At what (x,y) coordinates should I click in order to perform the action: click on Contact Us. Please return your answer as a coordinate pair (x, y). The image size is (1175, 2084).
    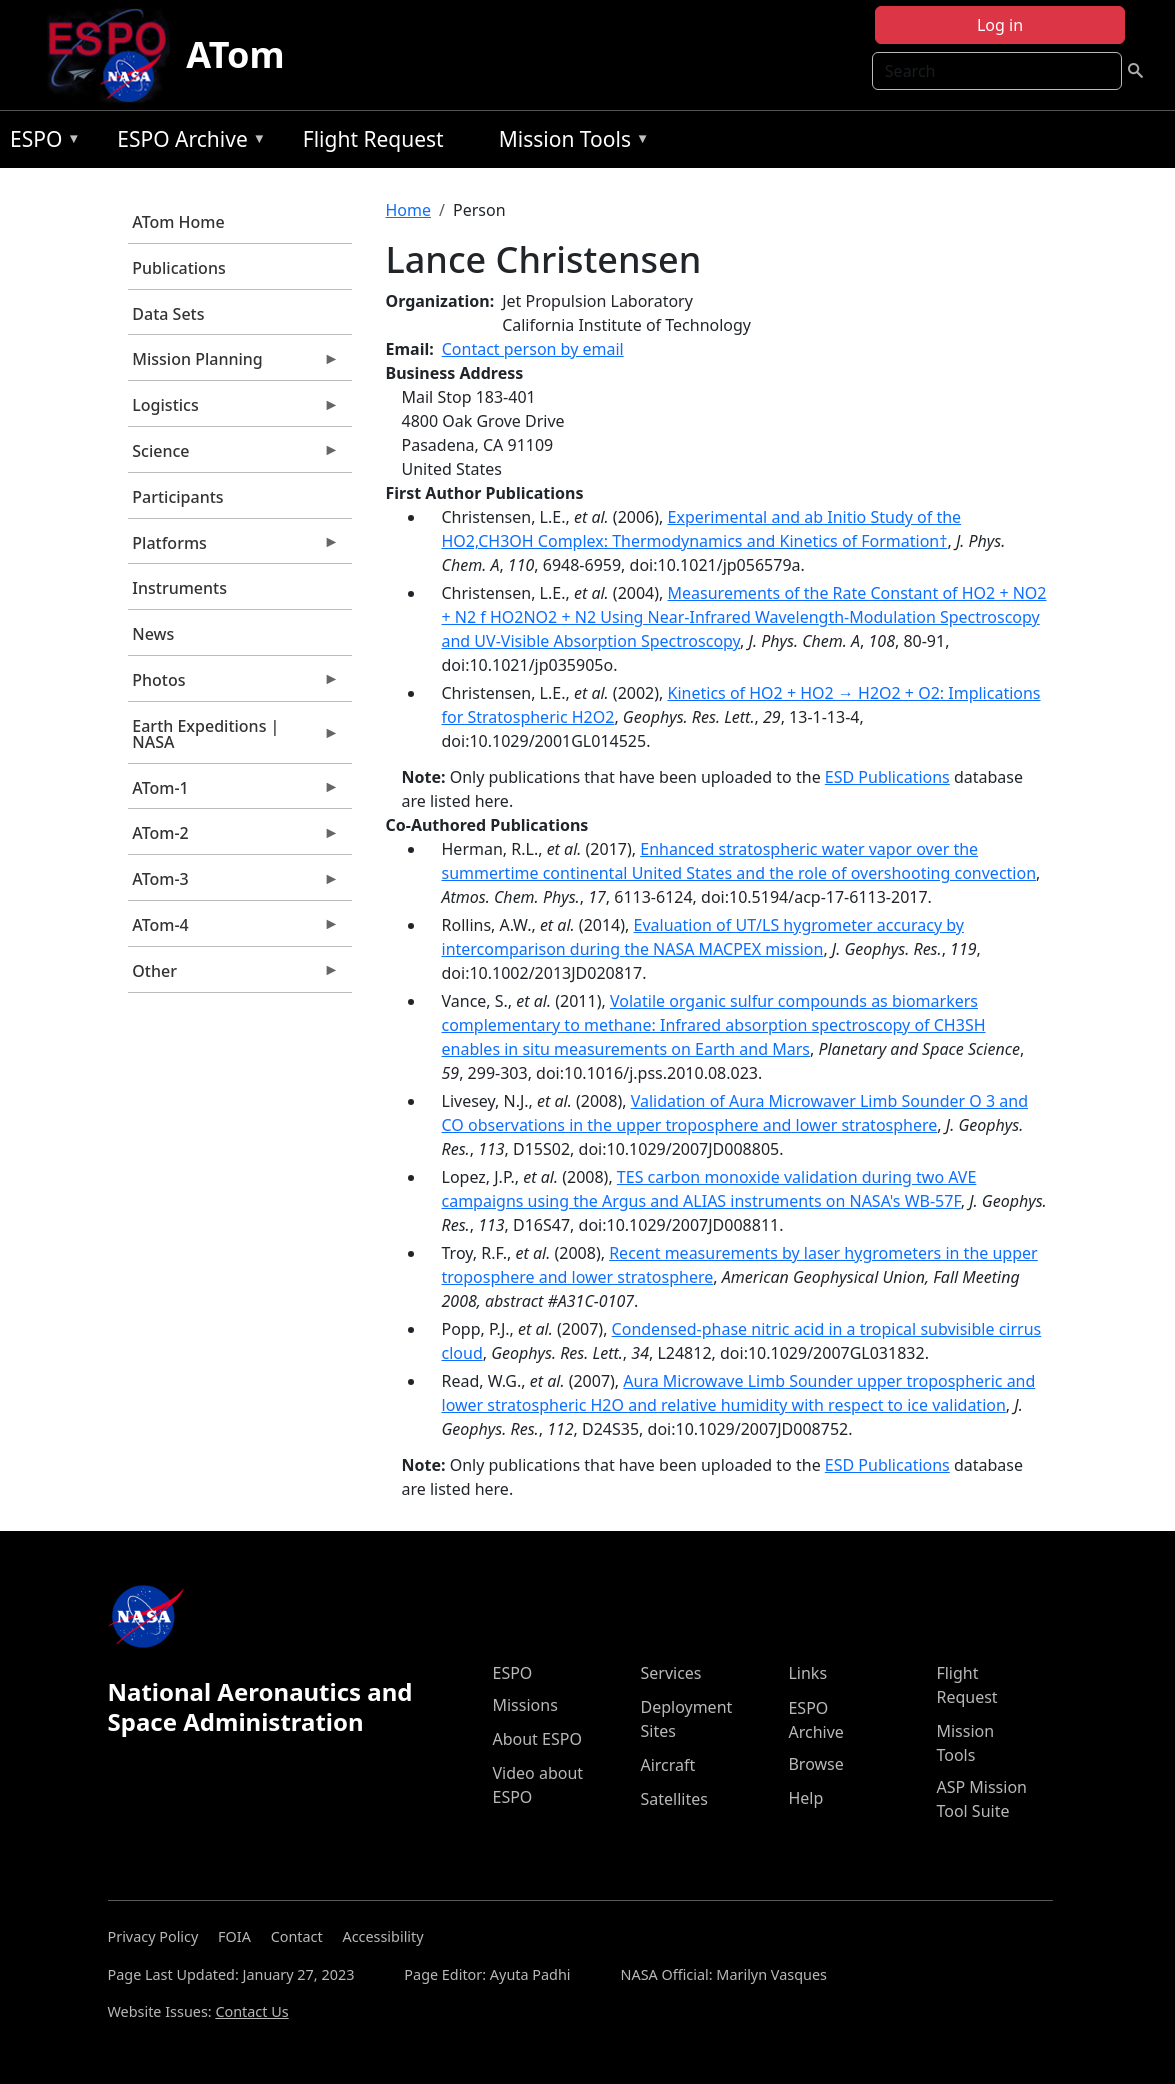
    Looking at the image, I should click on (251, 2011).